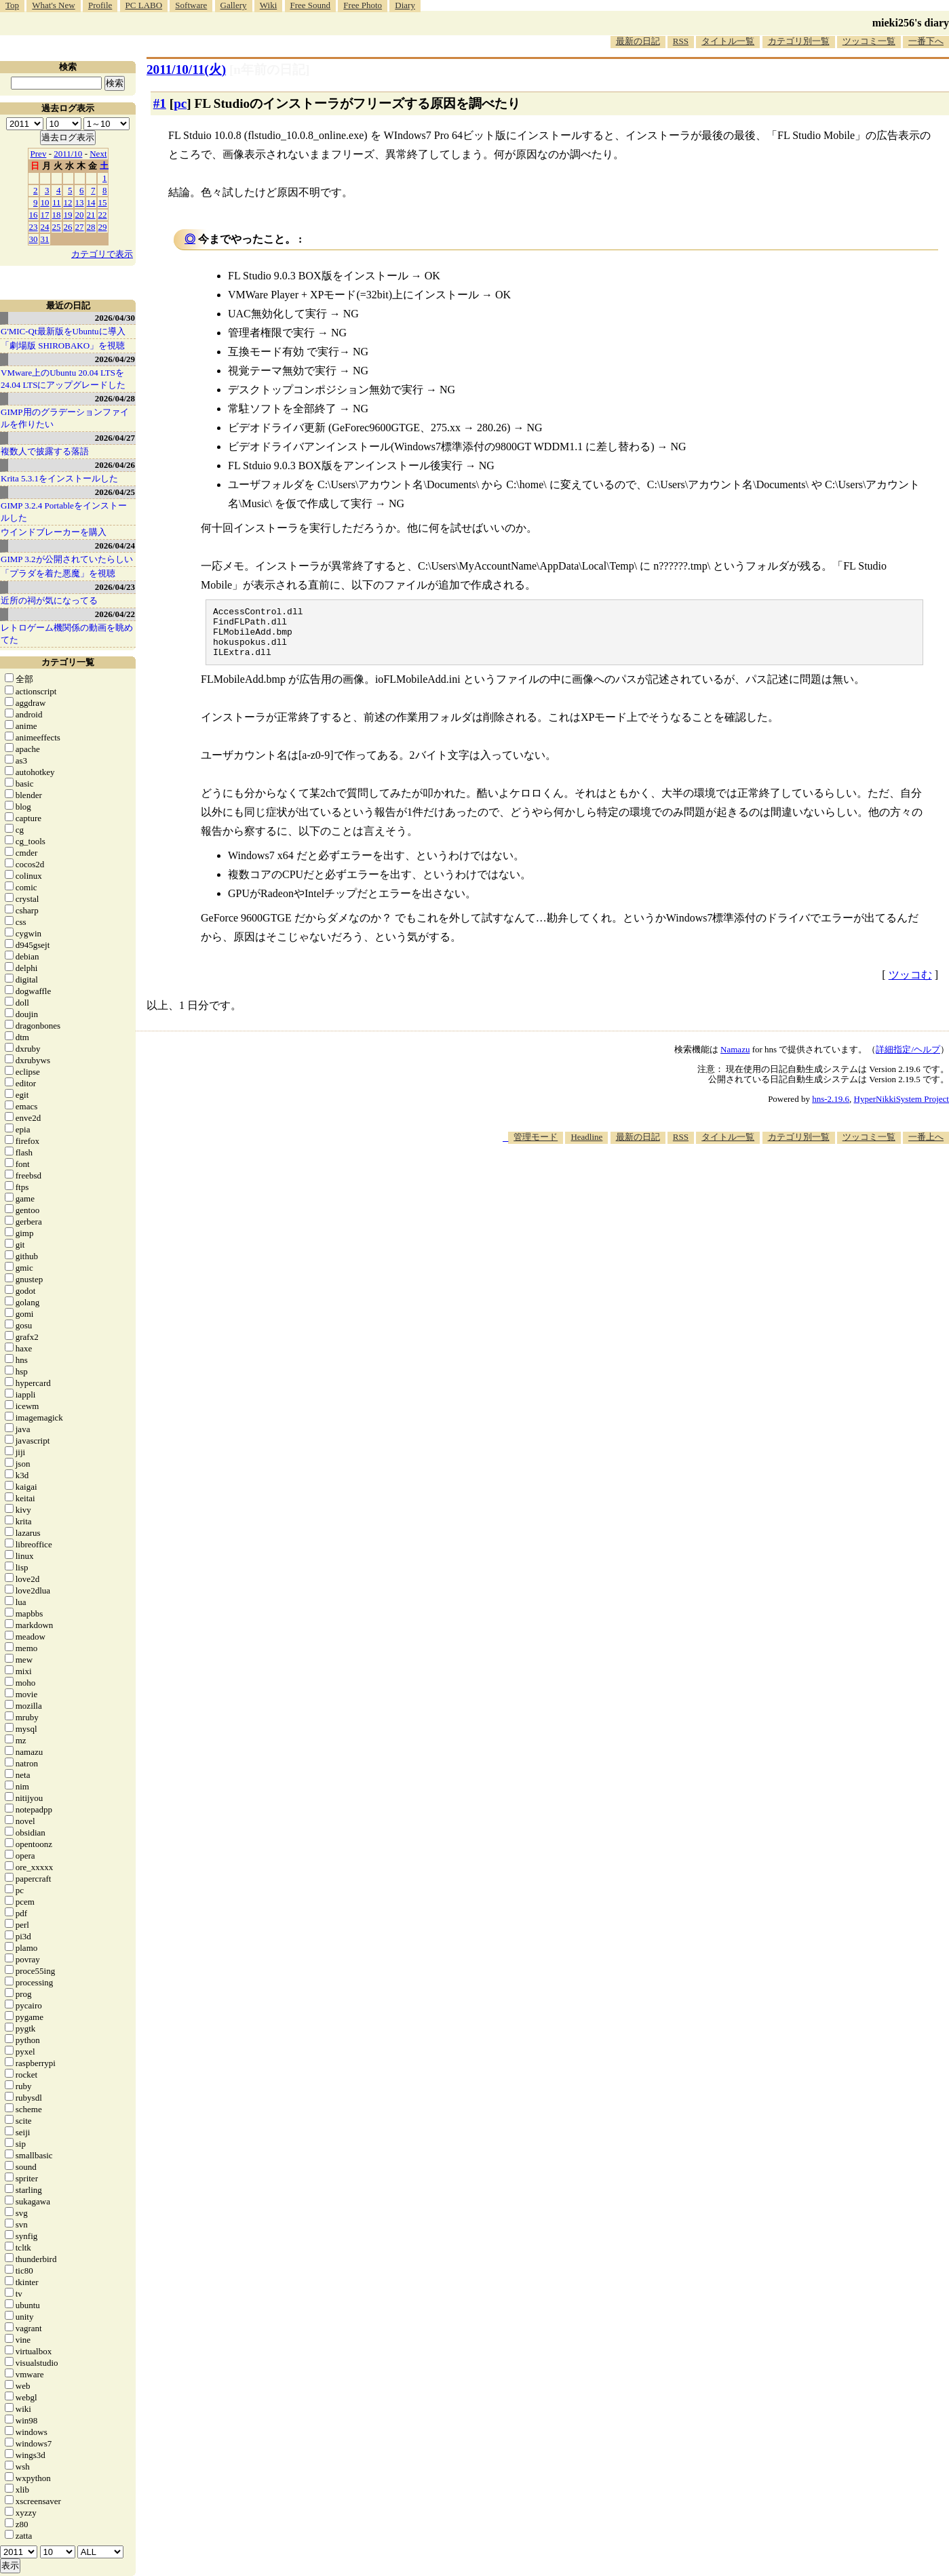  I want to click on 2026/04/26, so click(115, 465).